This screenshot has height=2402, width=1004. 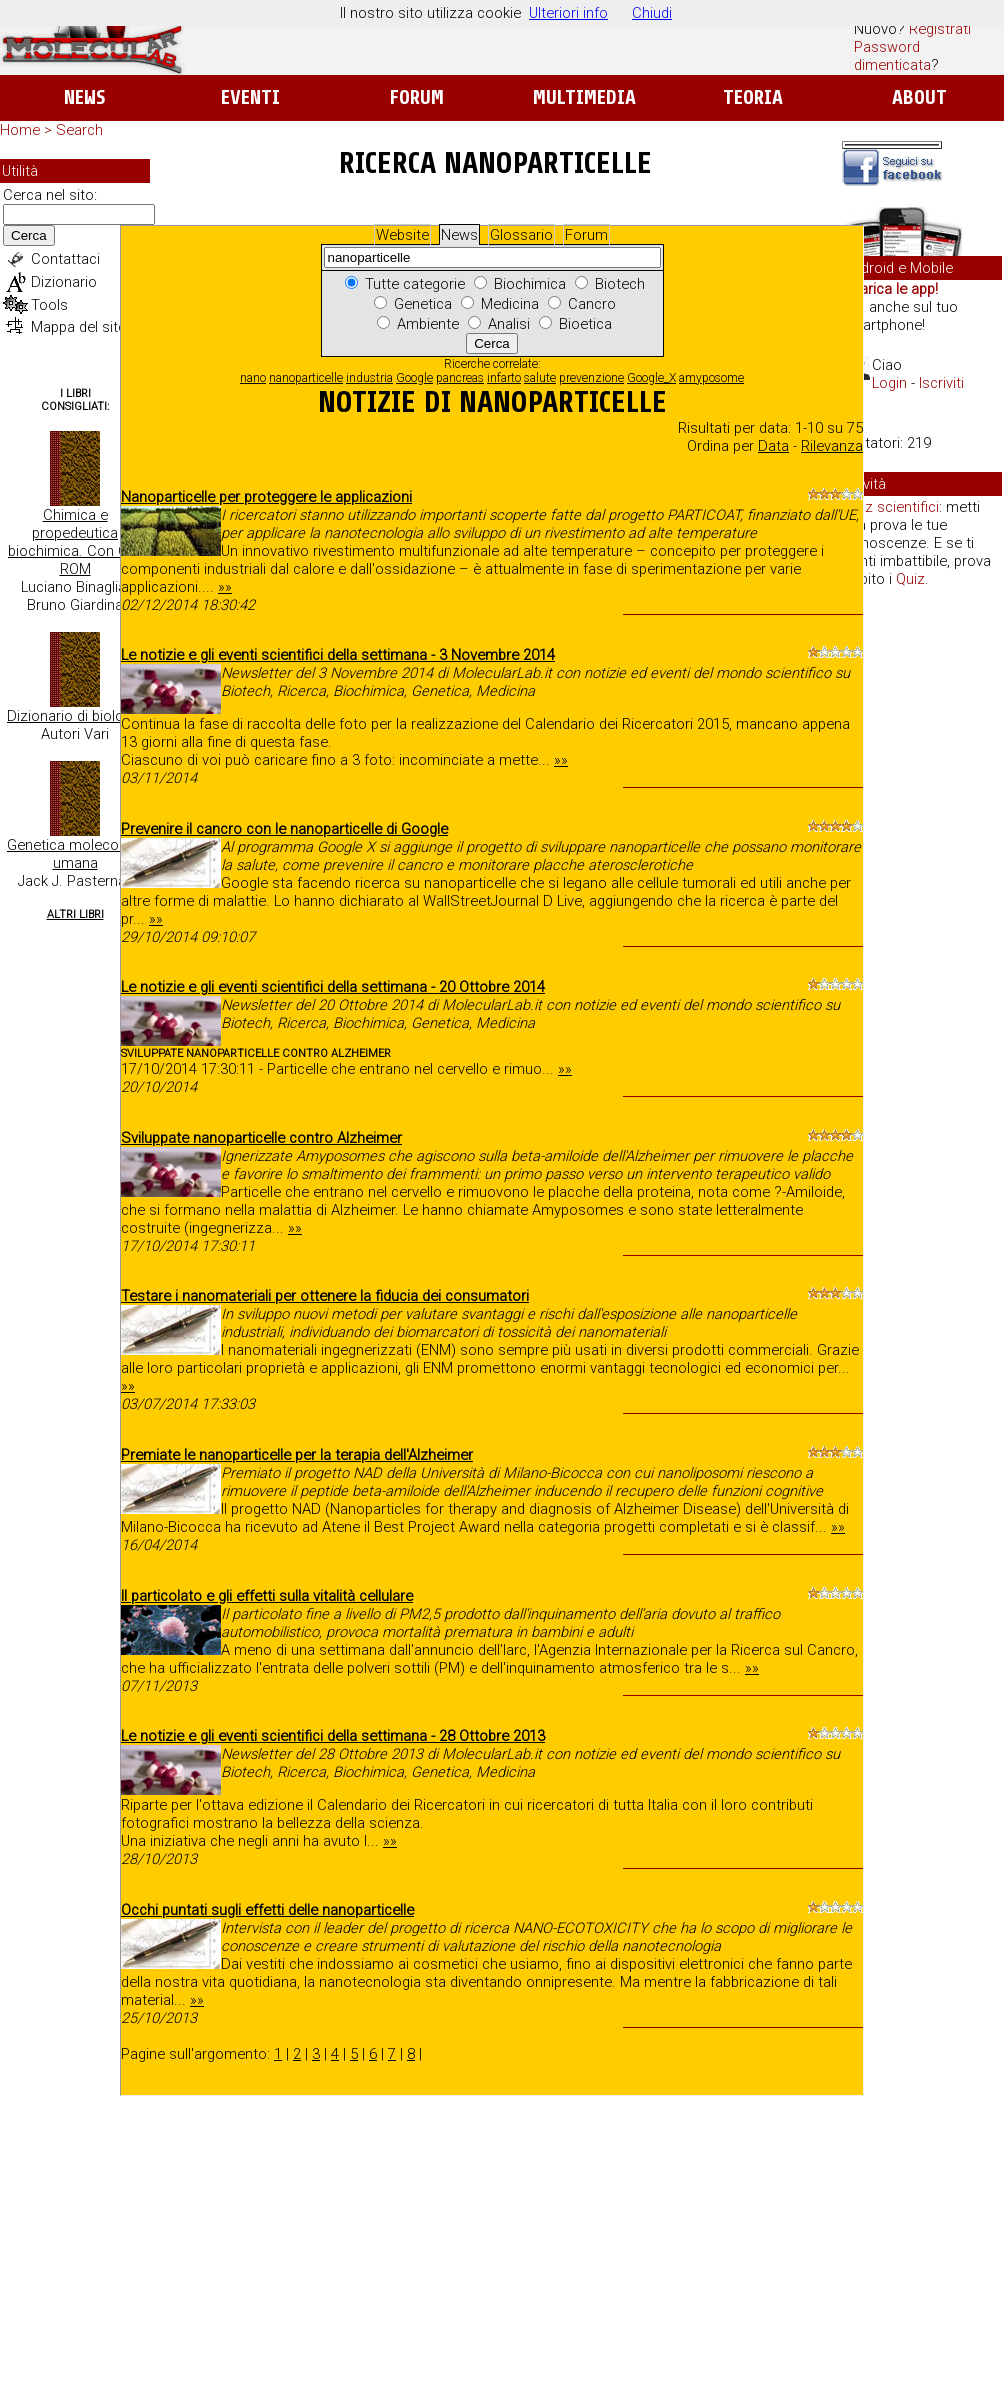 I want to click on Occhi puntati sugli effetti delle nanoparticelle, so click(x=267, y=1910).